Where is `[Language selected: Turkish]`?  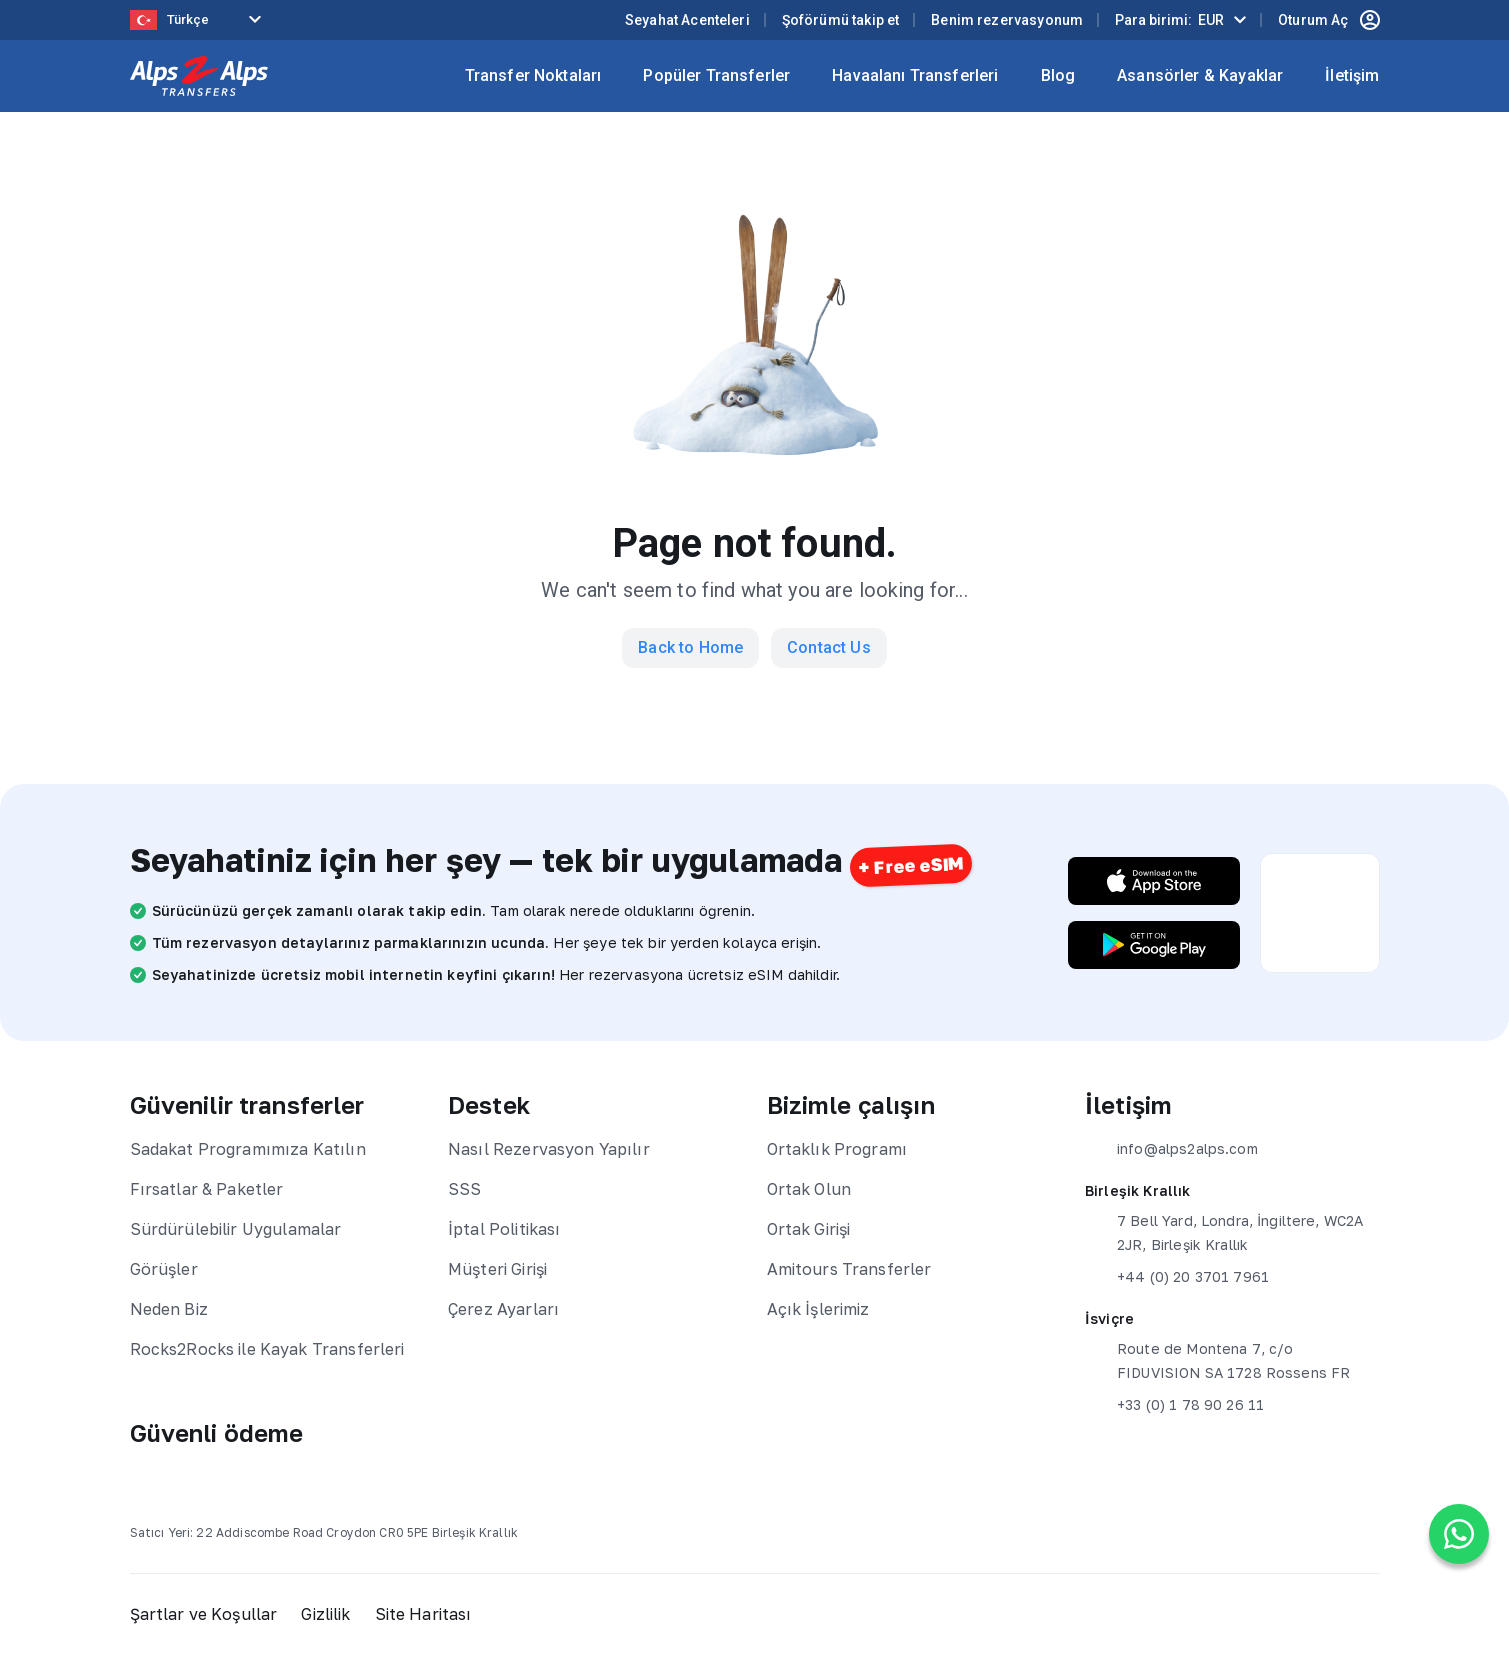
[Language selected: Turkish] is located at coordinates (200, 20).